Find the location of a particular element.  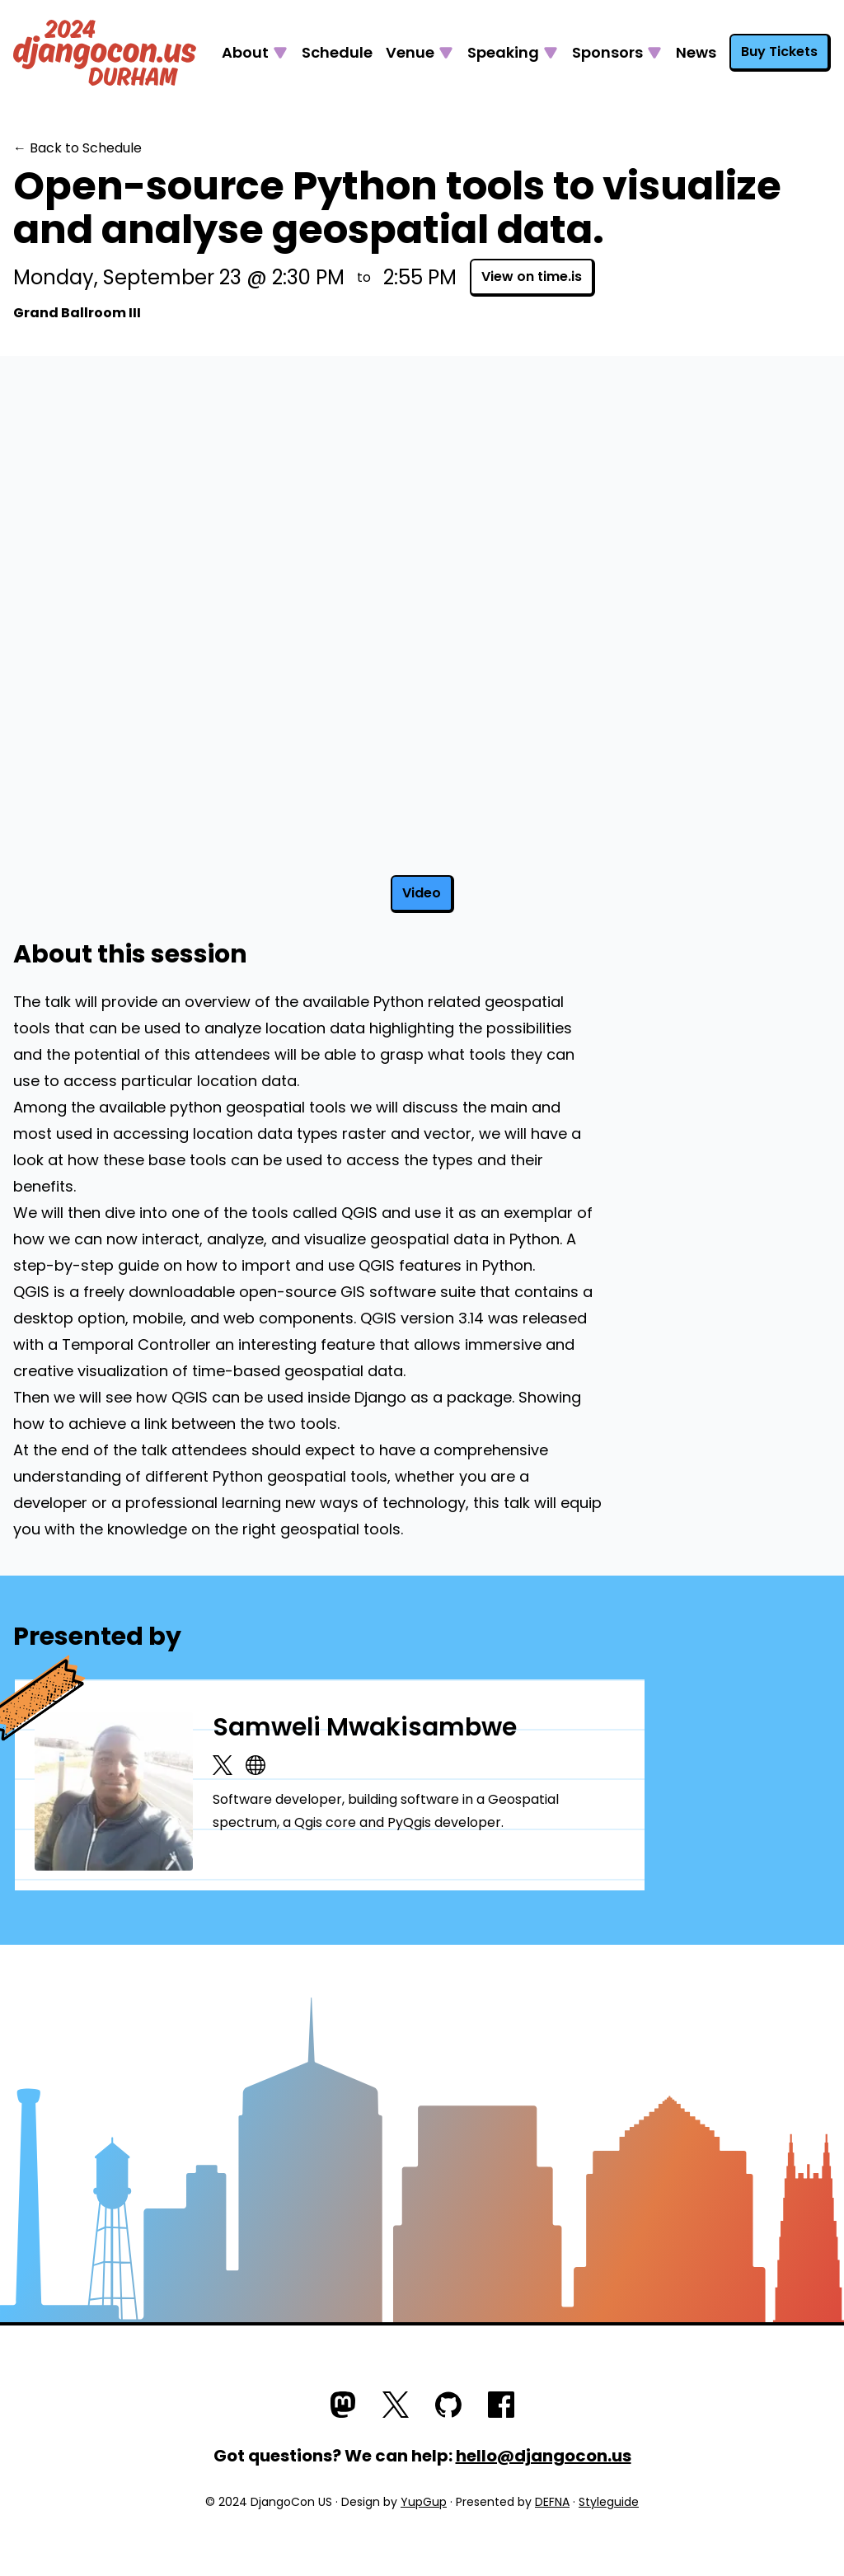

Video is located at coordinates (421, 892).